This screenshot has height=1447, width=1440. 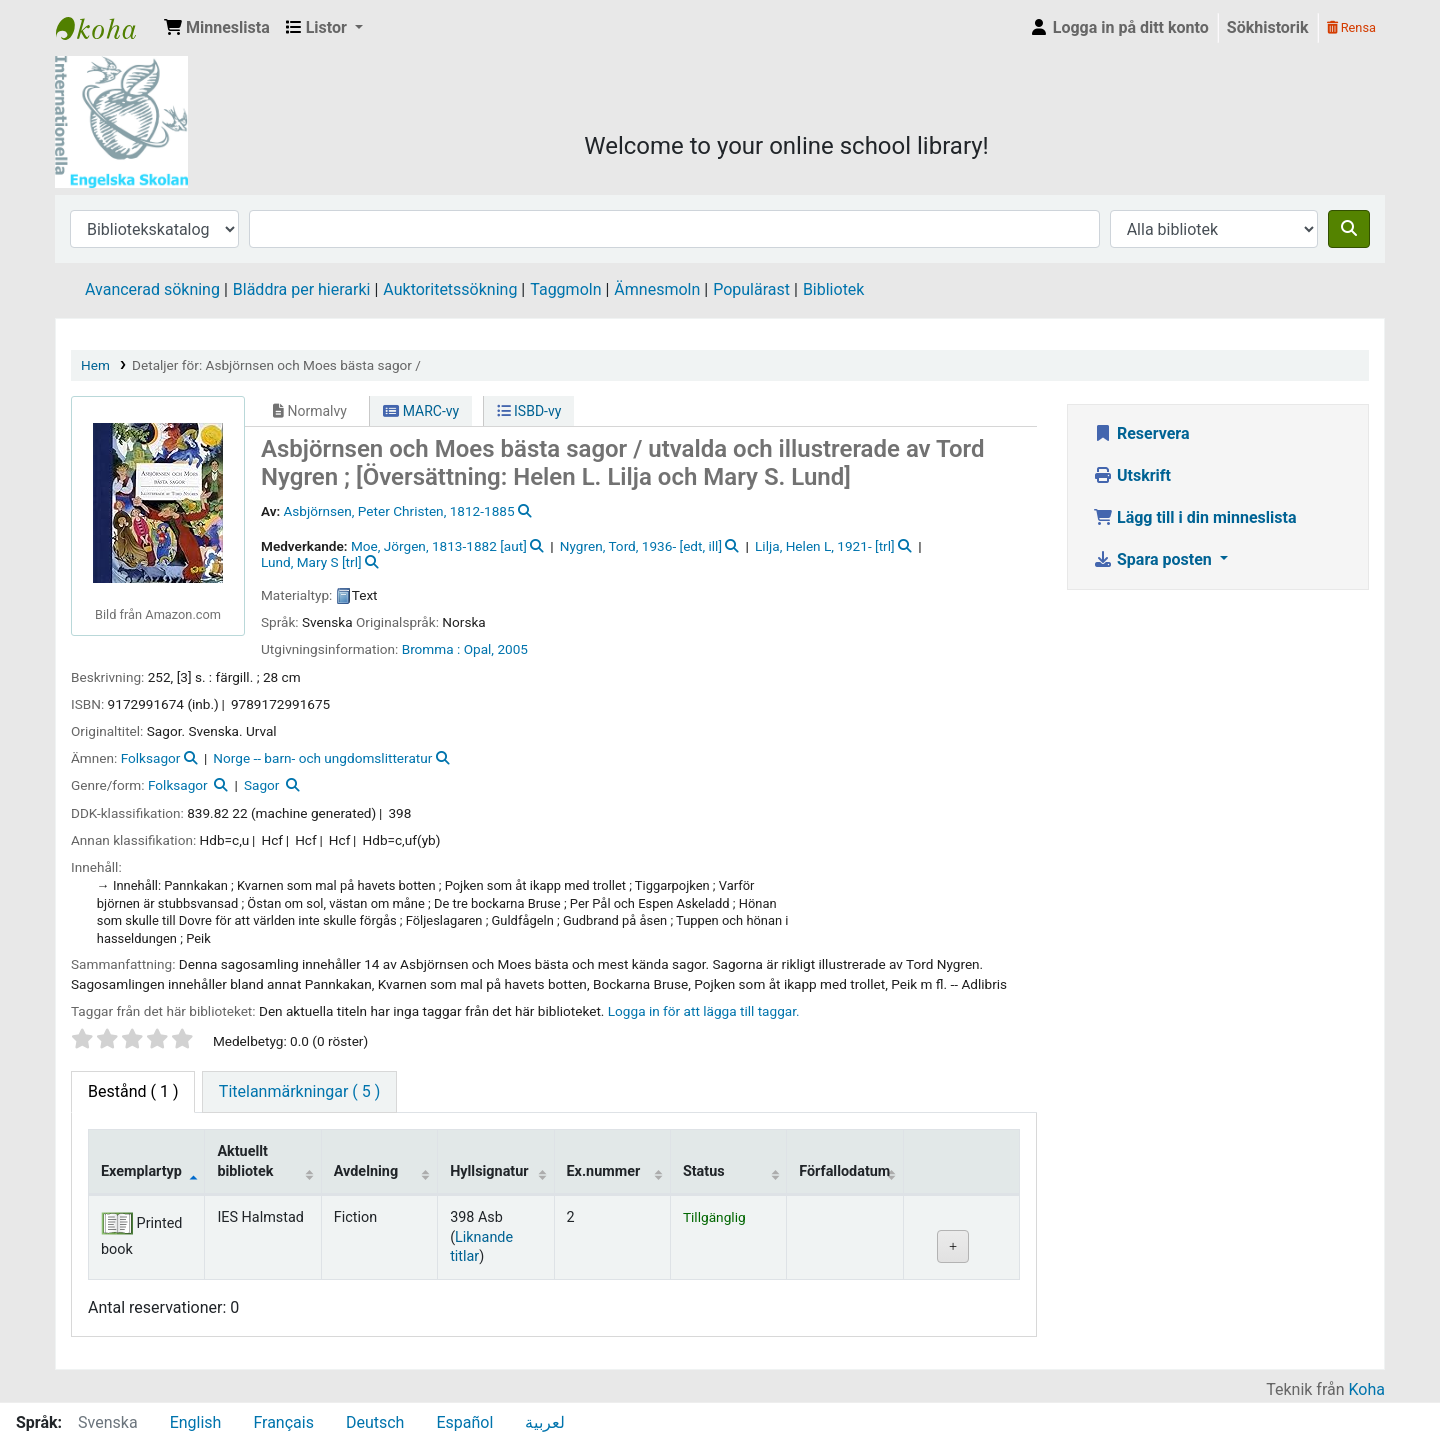 What do you see at coordinates (133, 1091) in the screenshot?
I see `( 1 ) [tab]` at bounding box center [133, 1091].